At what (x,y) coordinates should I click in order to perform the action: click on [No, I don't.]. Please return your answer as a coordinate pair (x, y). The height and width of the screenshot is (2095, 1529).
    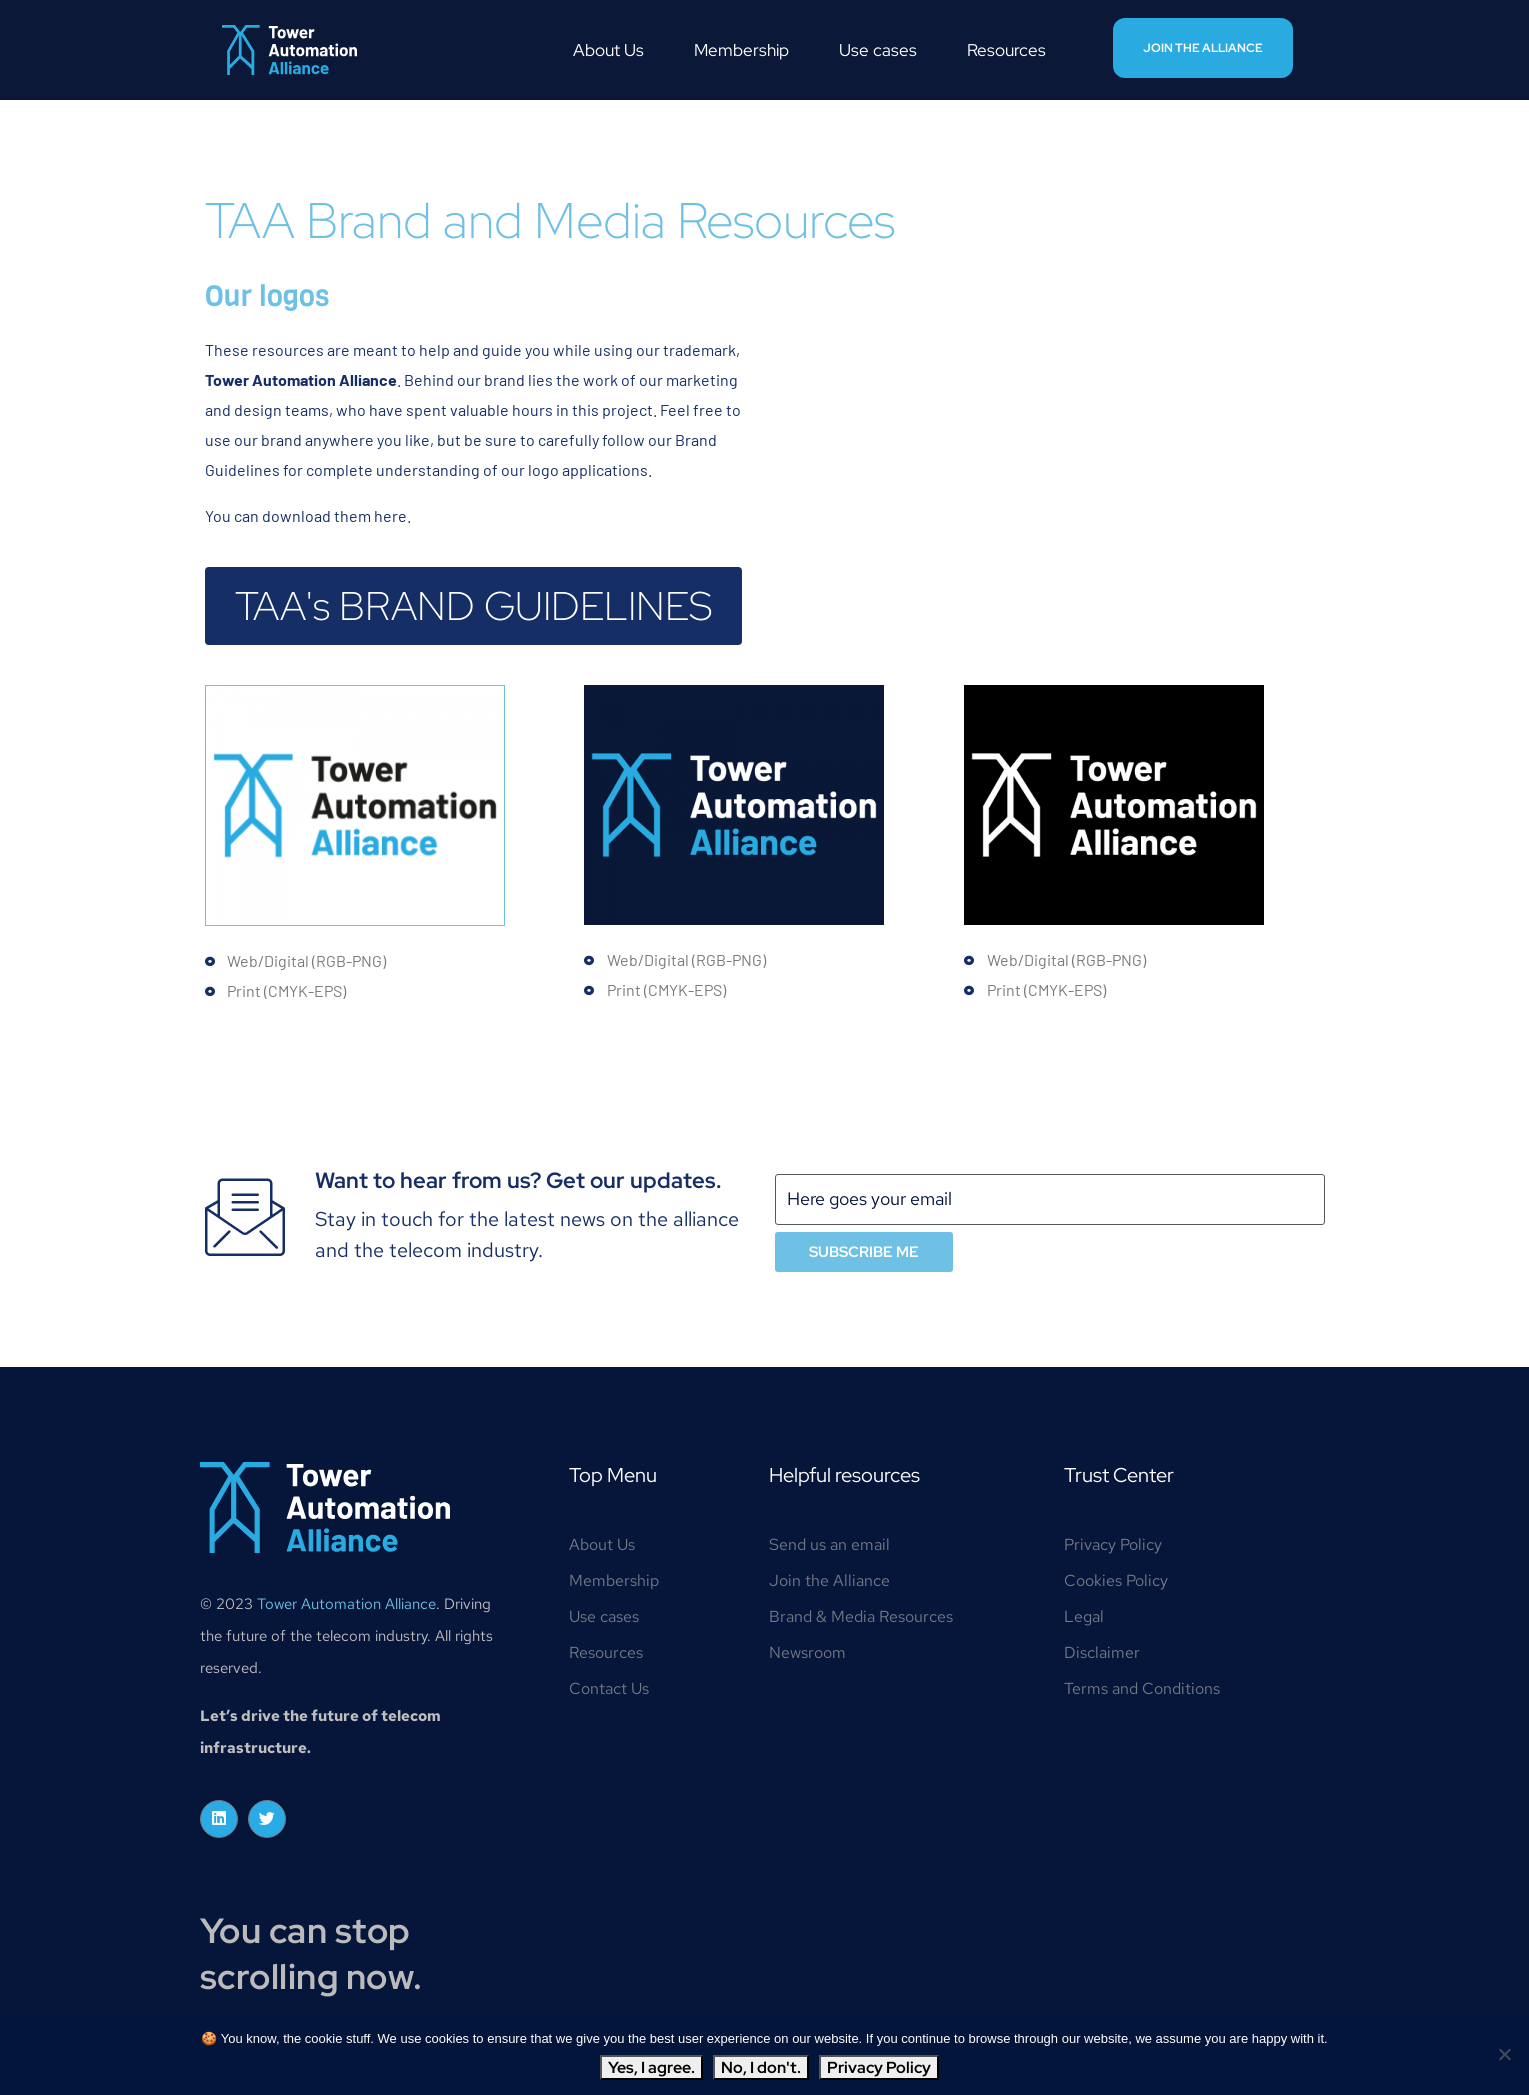
    Looking at the image, I should click on (1504, 2054).